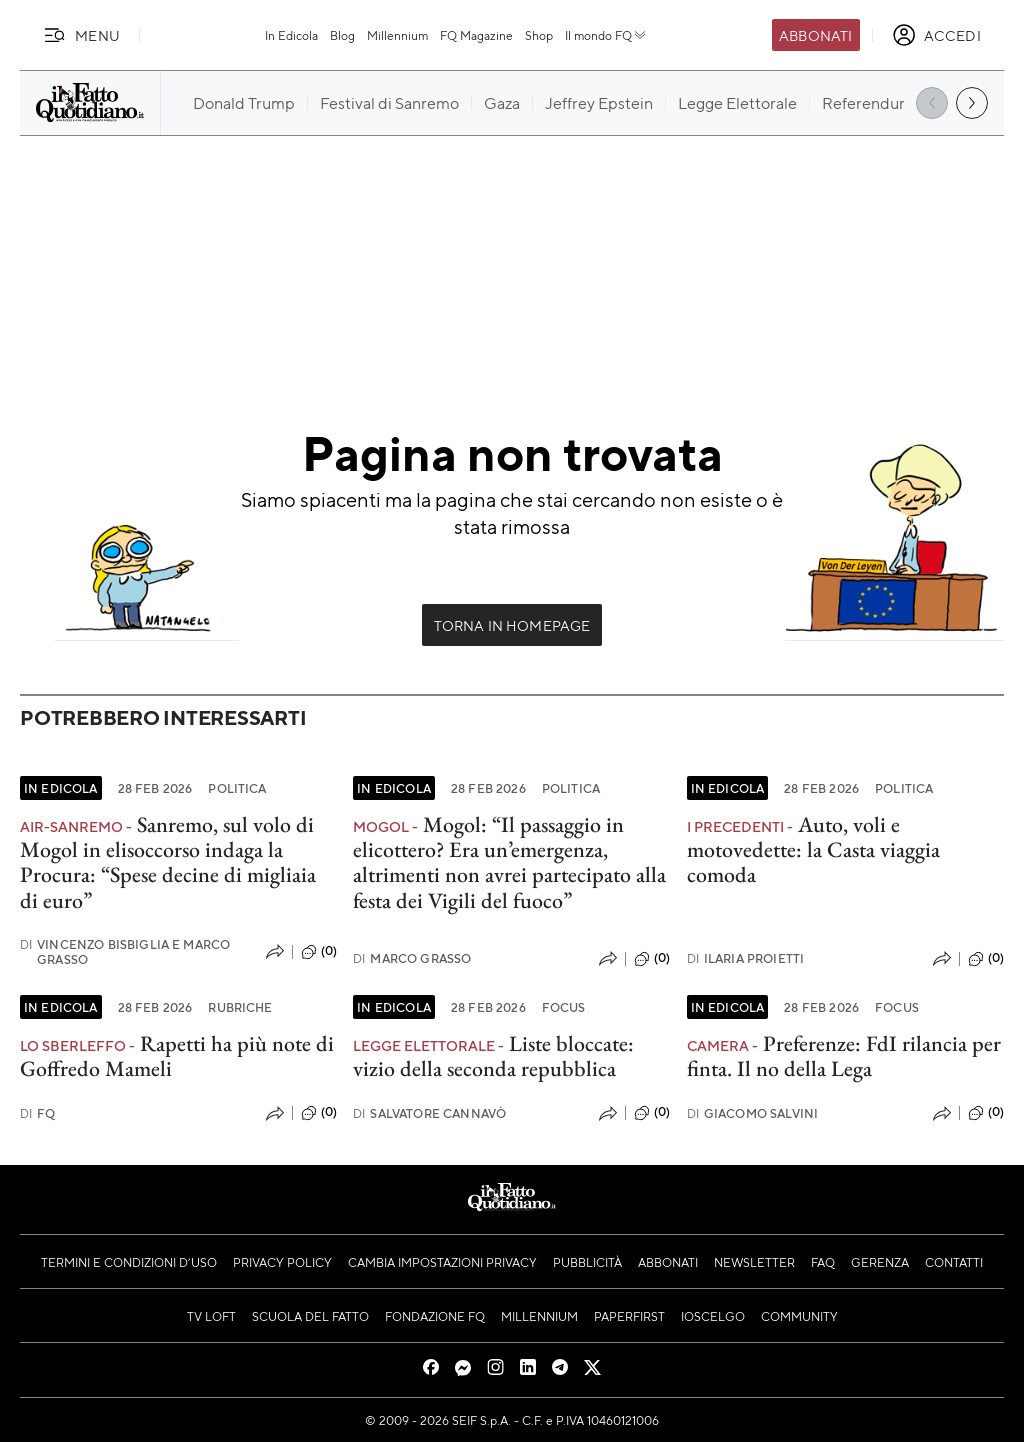  Describe the element at coordinates (442, 1262) in the screenshot. I see `Cambia impostazioni privacy` at that location.